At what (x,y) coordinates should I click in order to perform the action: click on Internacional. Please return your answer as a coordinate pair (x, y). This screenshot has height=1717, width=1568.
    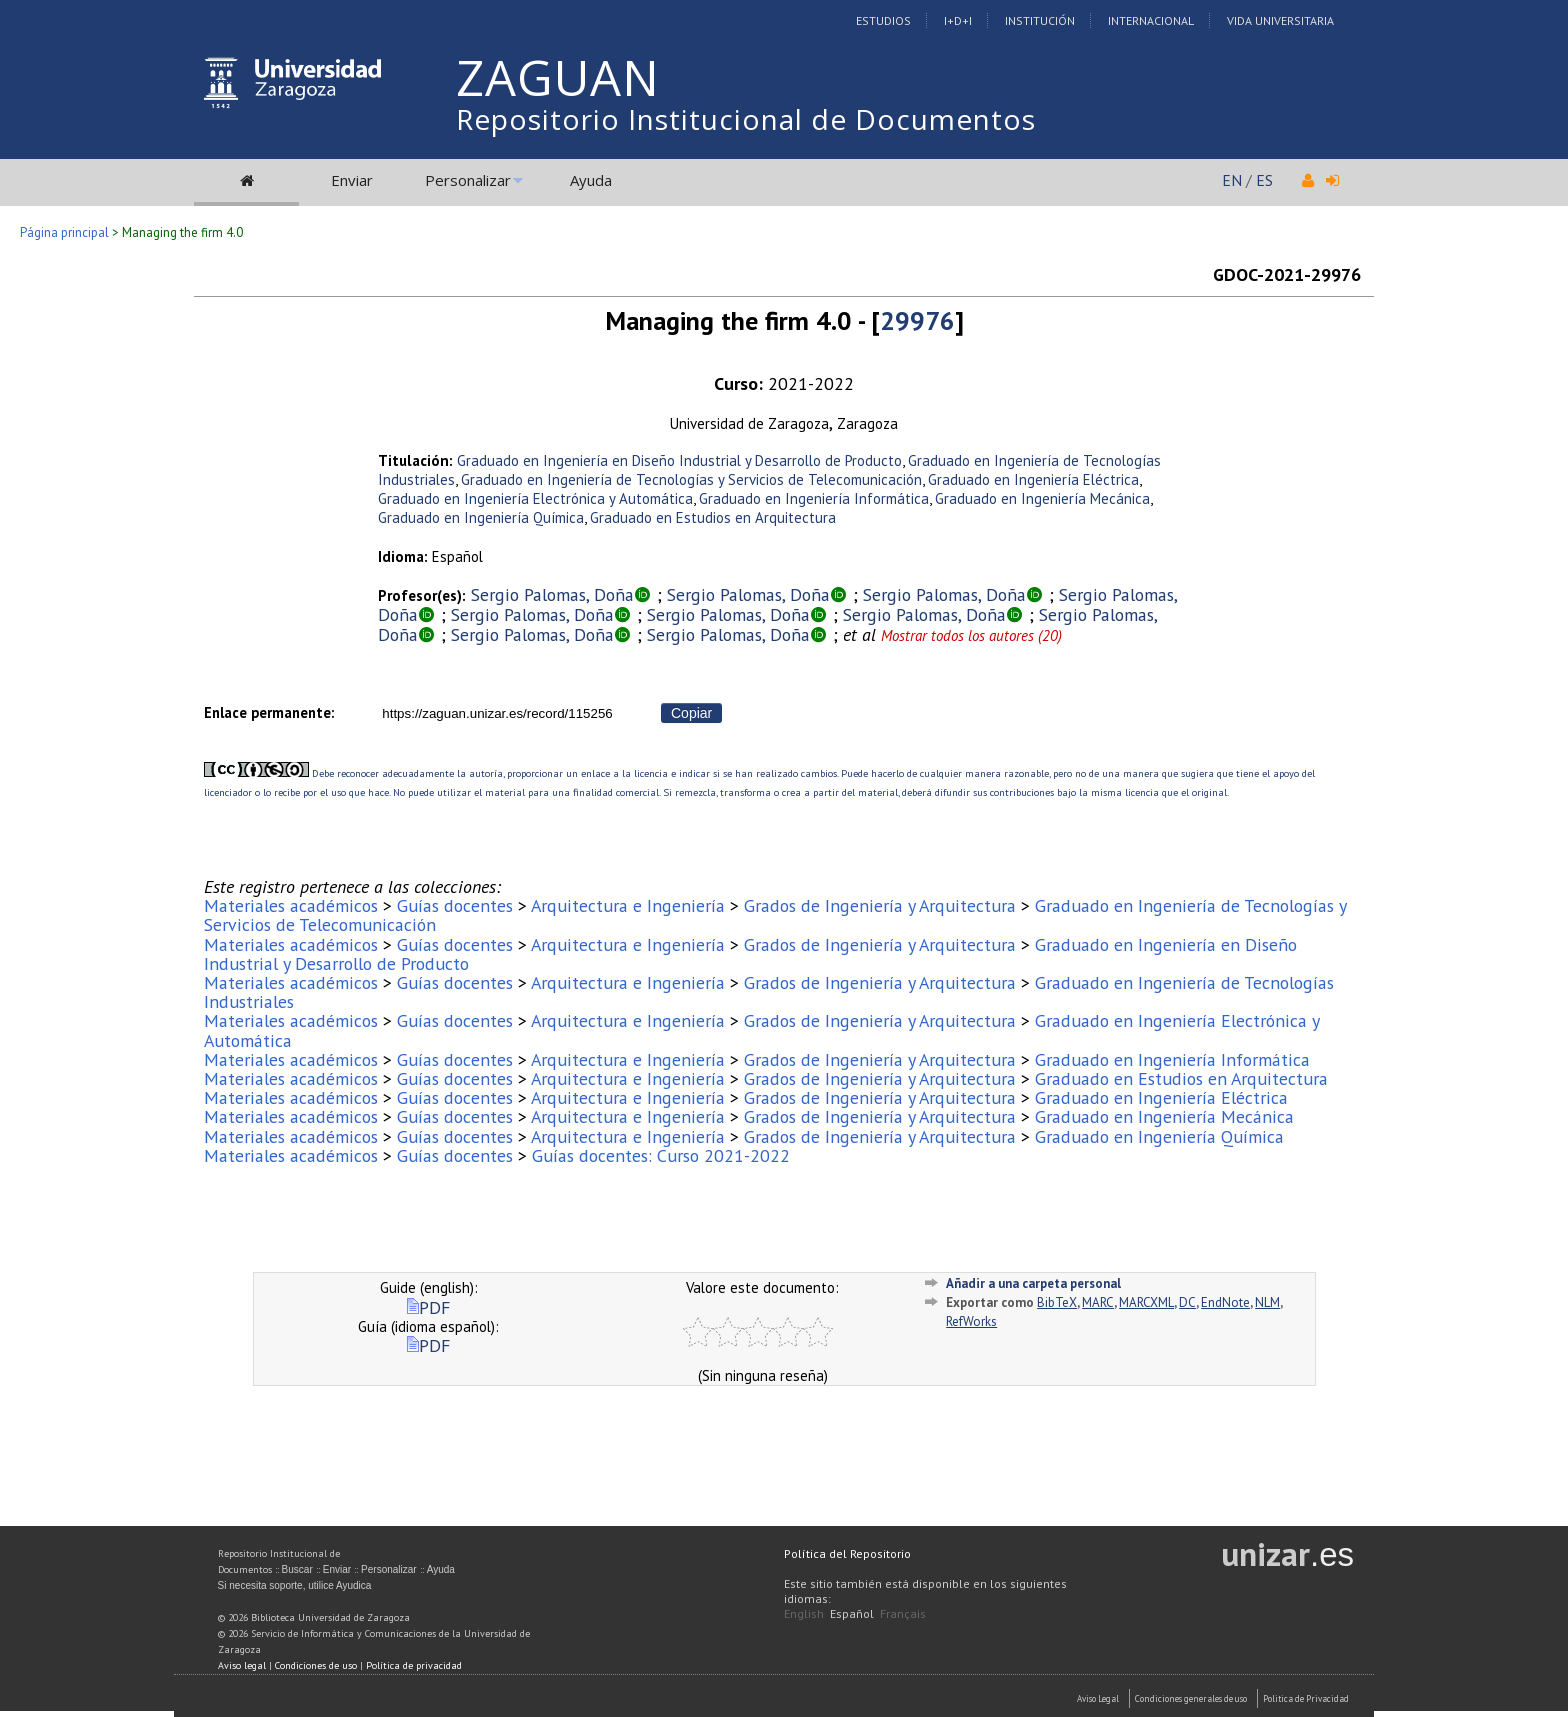
    Looking at the image, I should click on (1151, 20).